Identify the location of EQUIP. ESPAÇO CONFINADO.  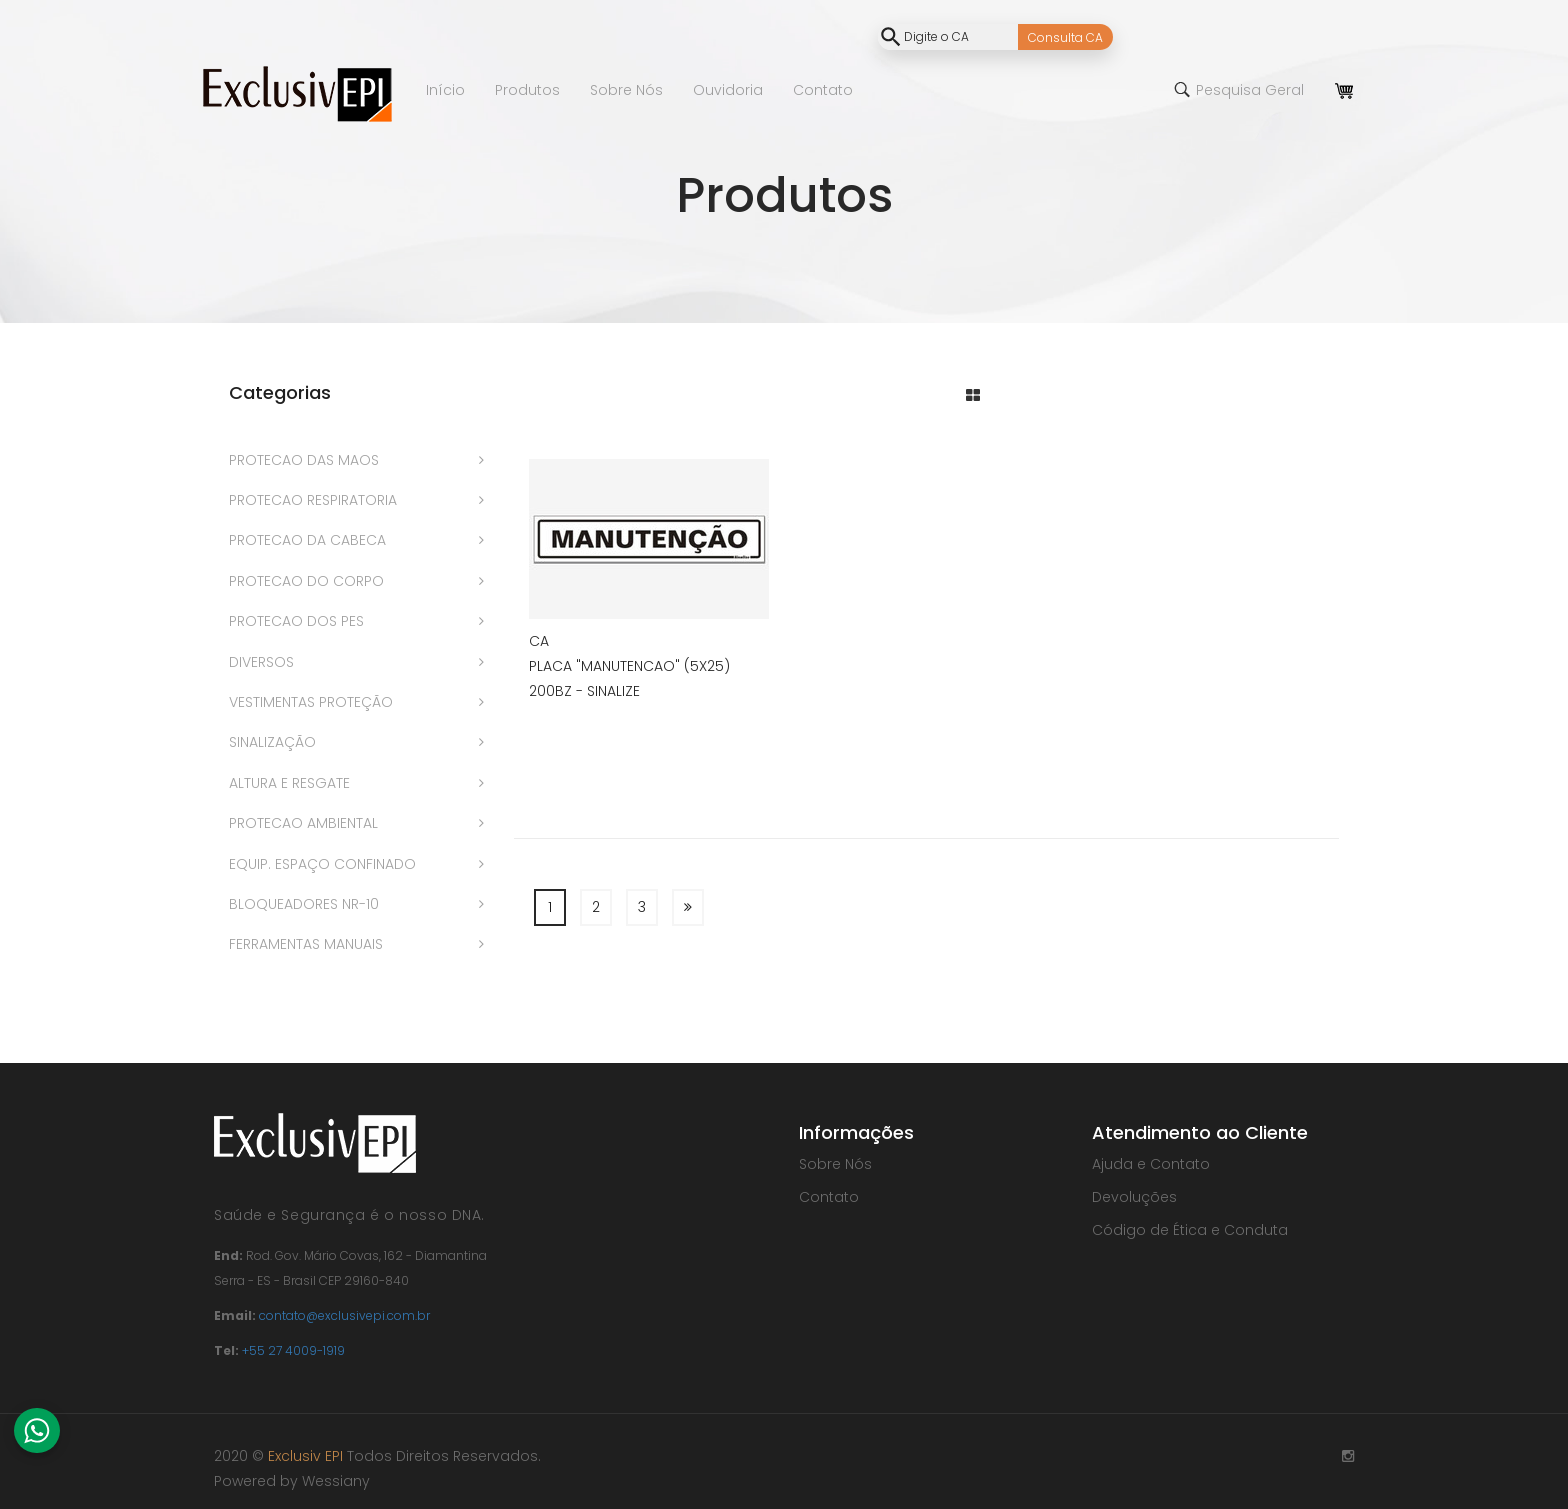
(322, 864).